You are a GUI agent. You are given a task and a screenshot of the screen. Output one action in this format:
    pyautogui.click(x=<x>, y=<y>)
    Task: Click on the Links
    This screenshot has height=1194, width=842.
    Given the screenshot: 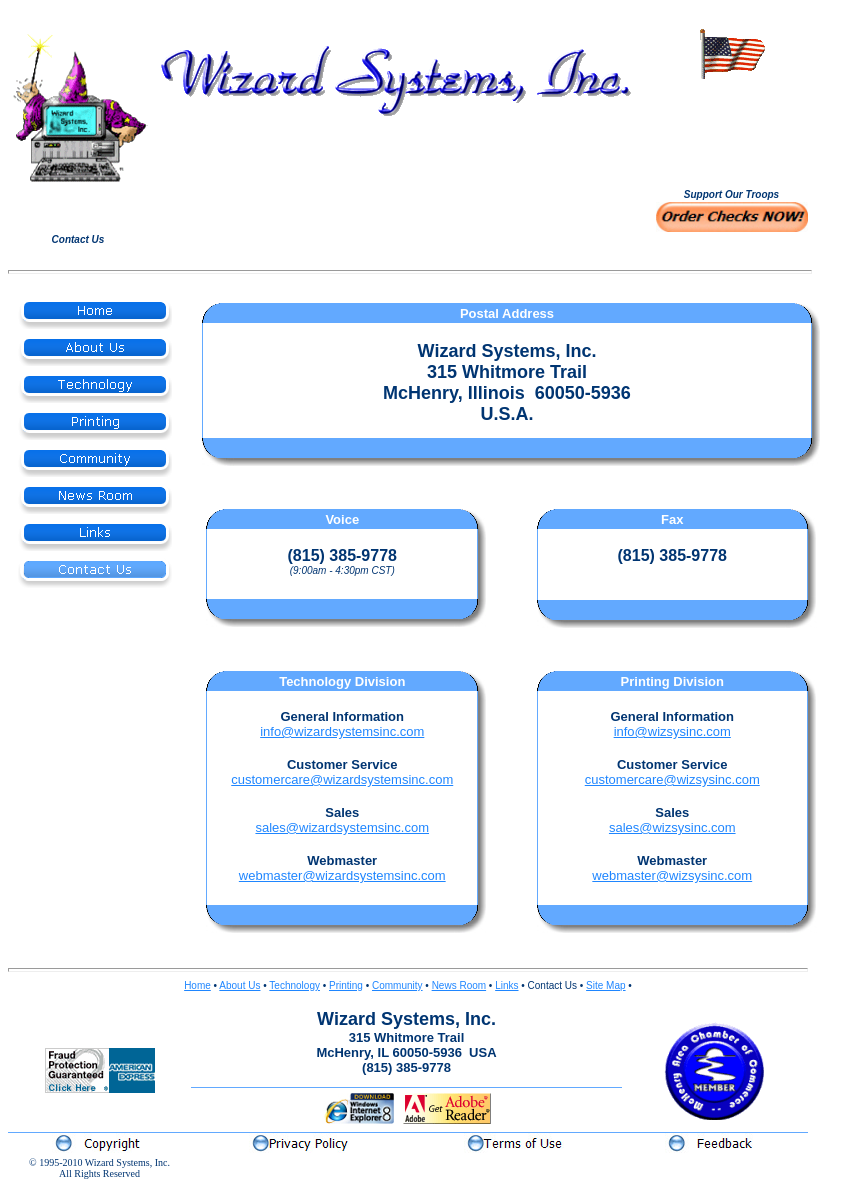 What is the action you would take?
    pyautogui.click(x=506, y=985)
    